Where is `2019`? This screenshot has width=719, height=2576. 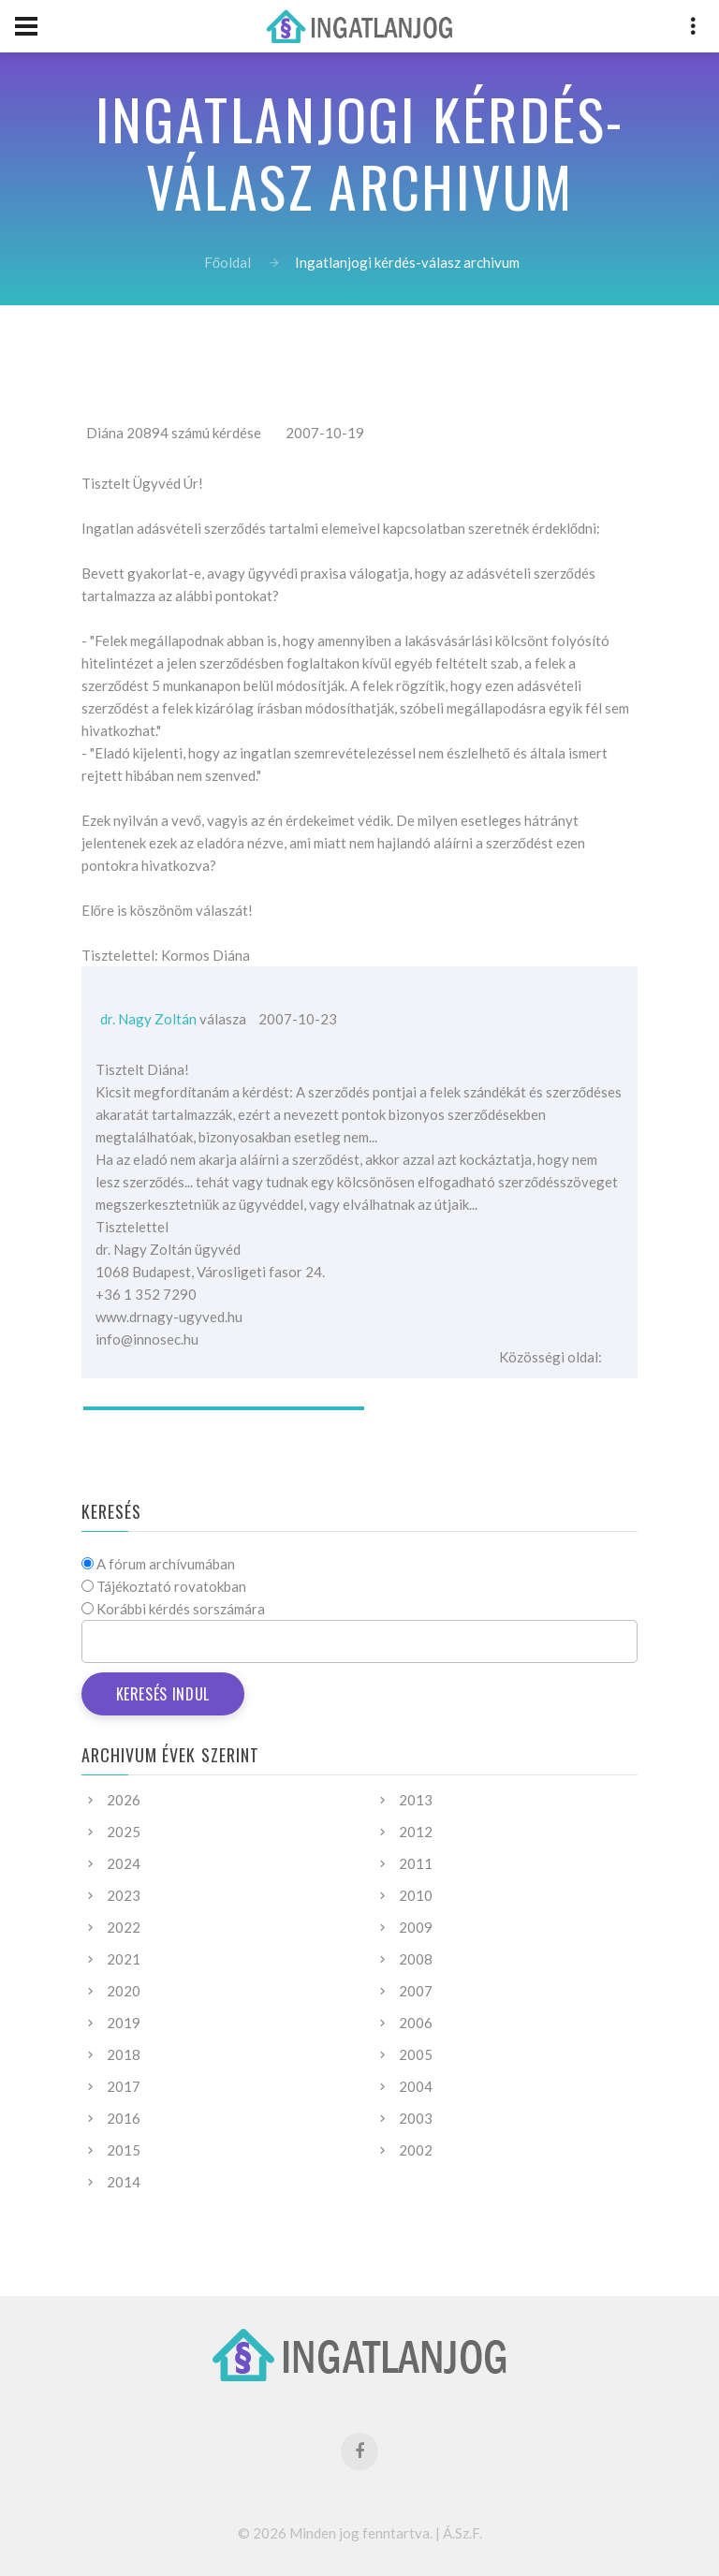
2019 is located at coordinates (123, 2022).